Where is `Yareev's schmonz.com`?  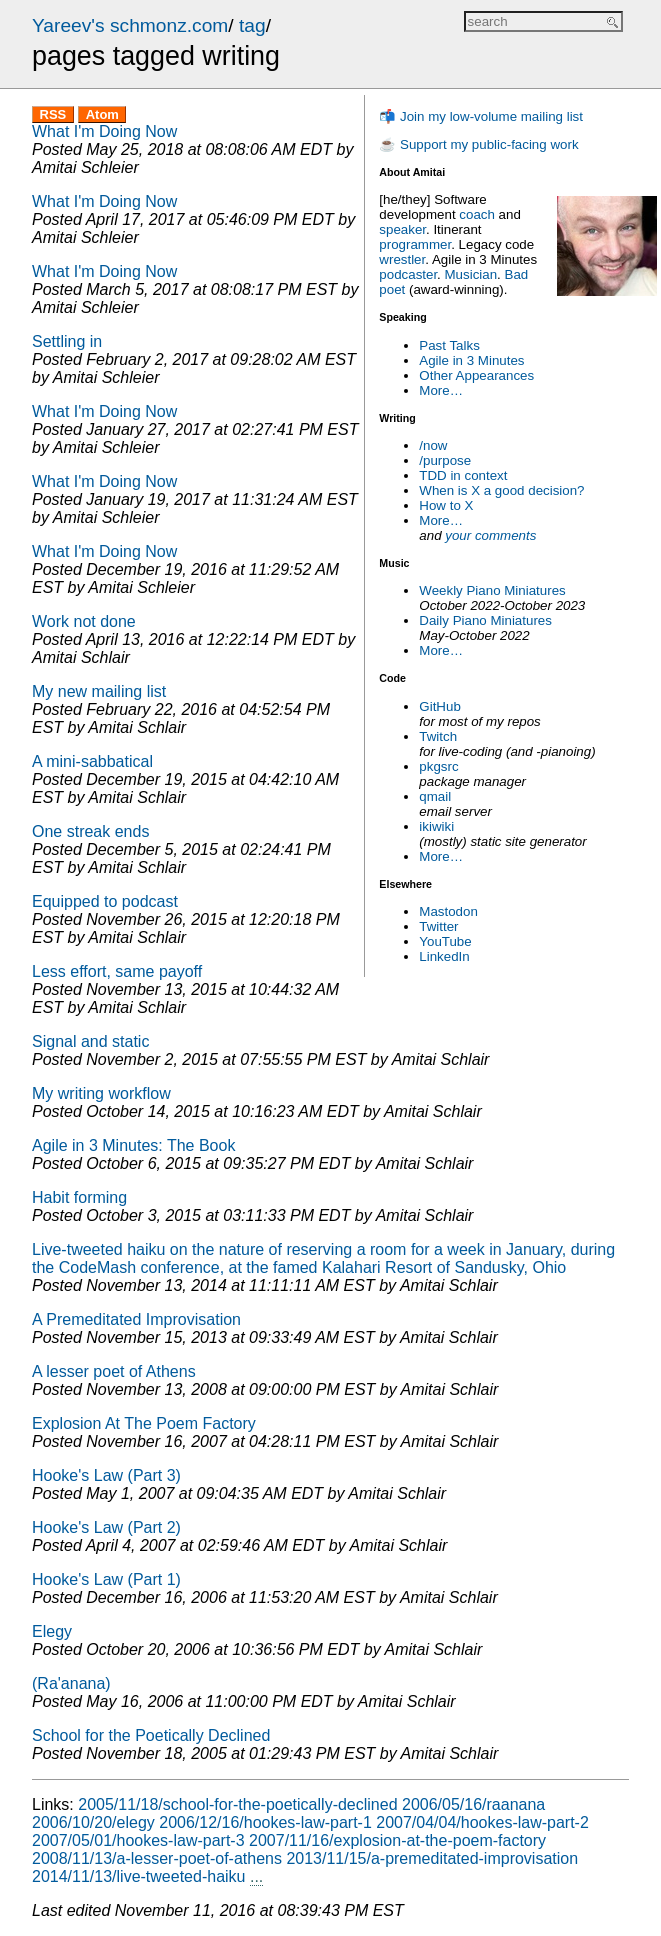
Yareev's schmonz.com is located at coordinates (130, 25).